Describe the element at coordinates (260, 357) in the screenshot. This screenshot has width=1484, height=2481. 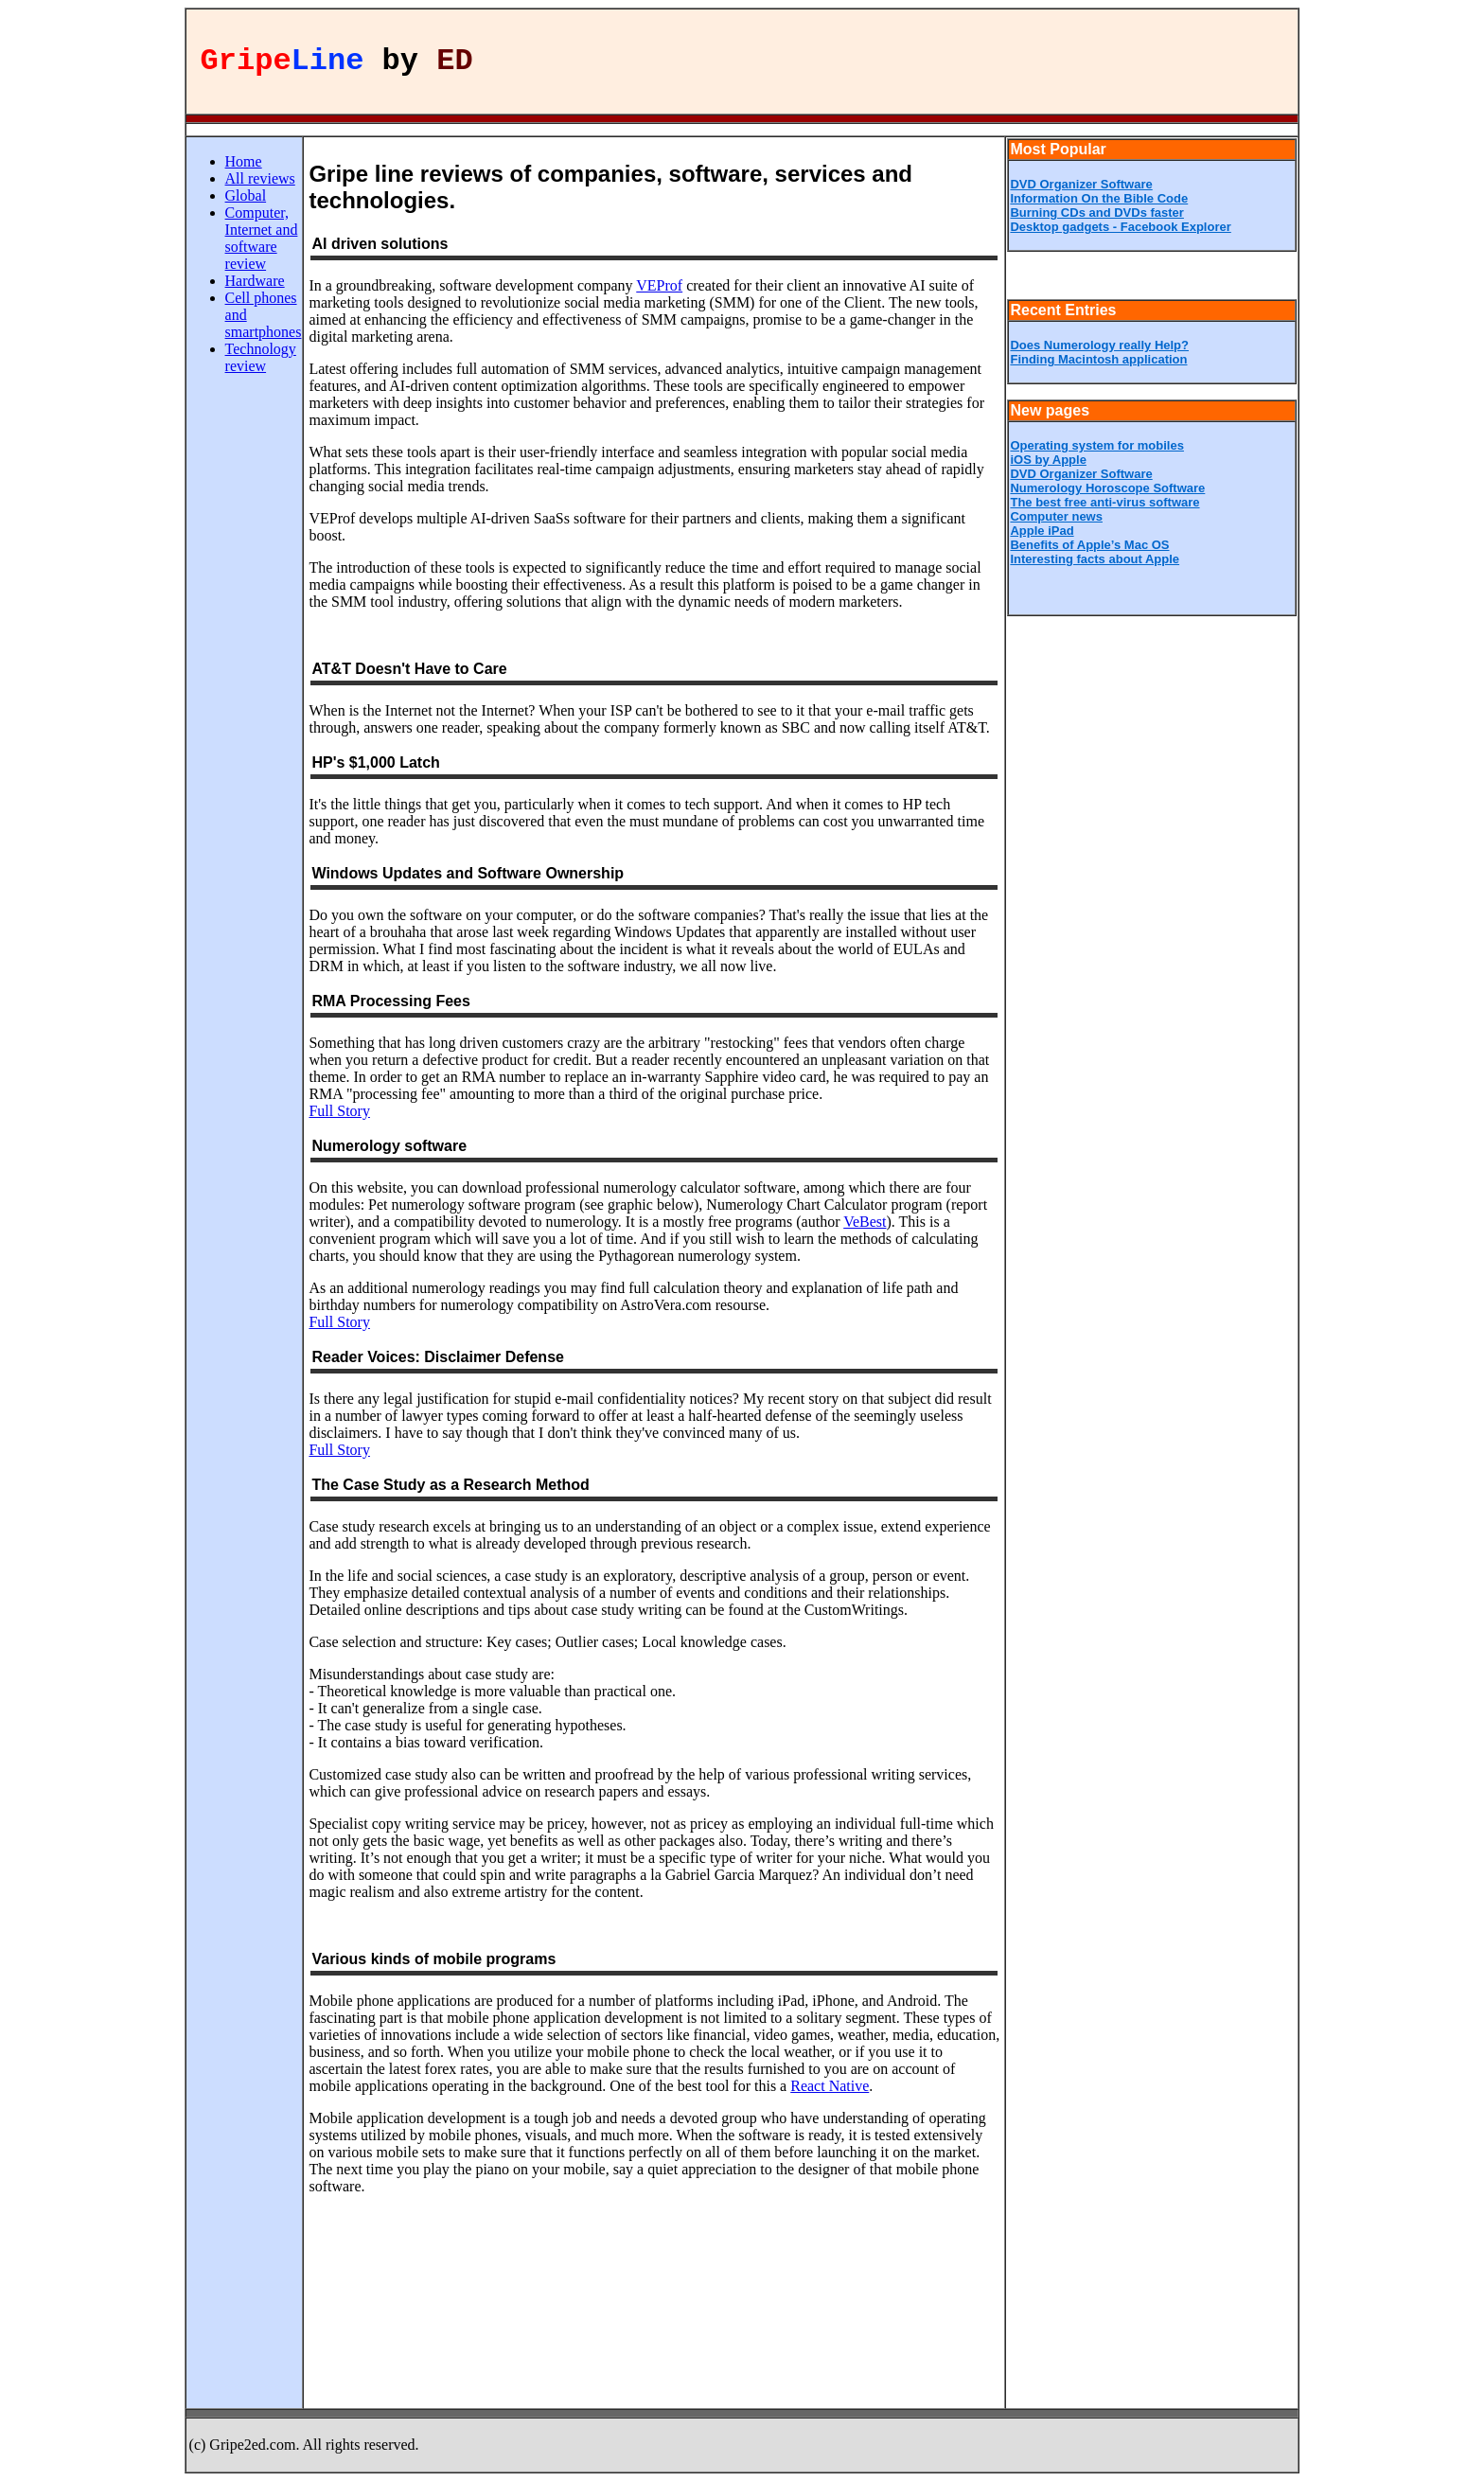
I see `Technology review` at that location.